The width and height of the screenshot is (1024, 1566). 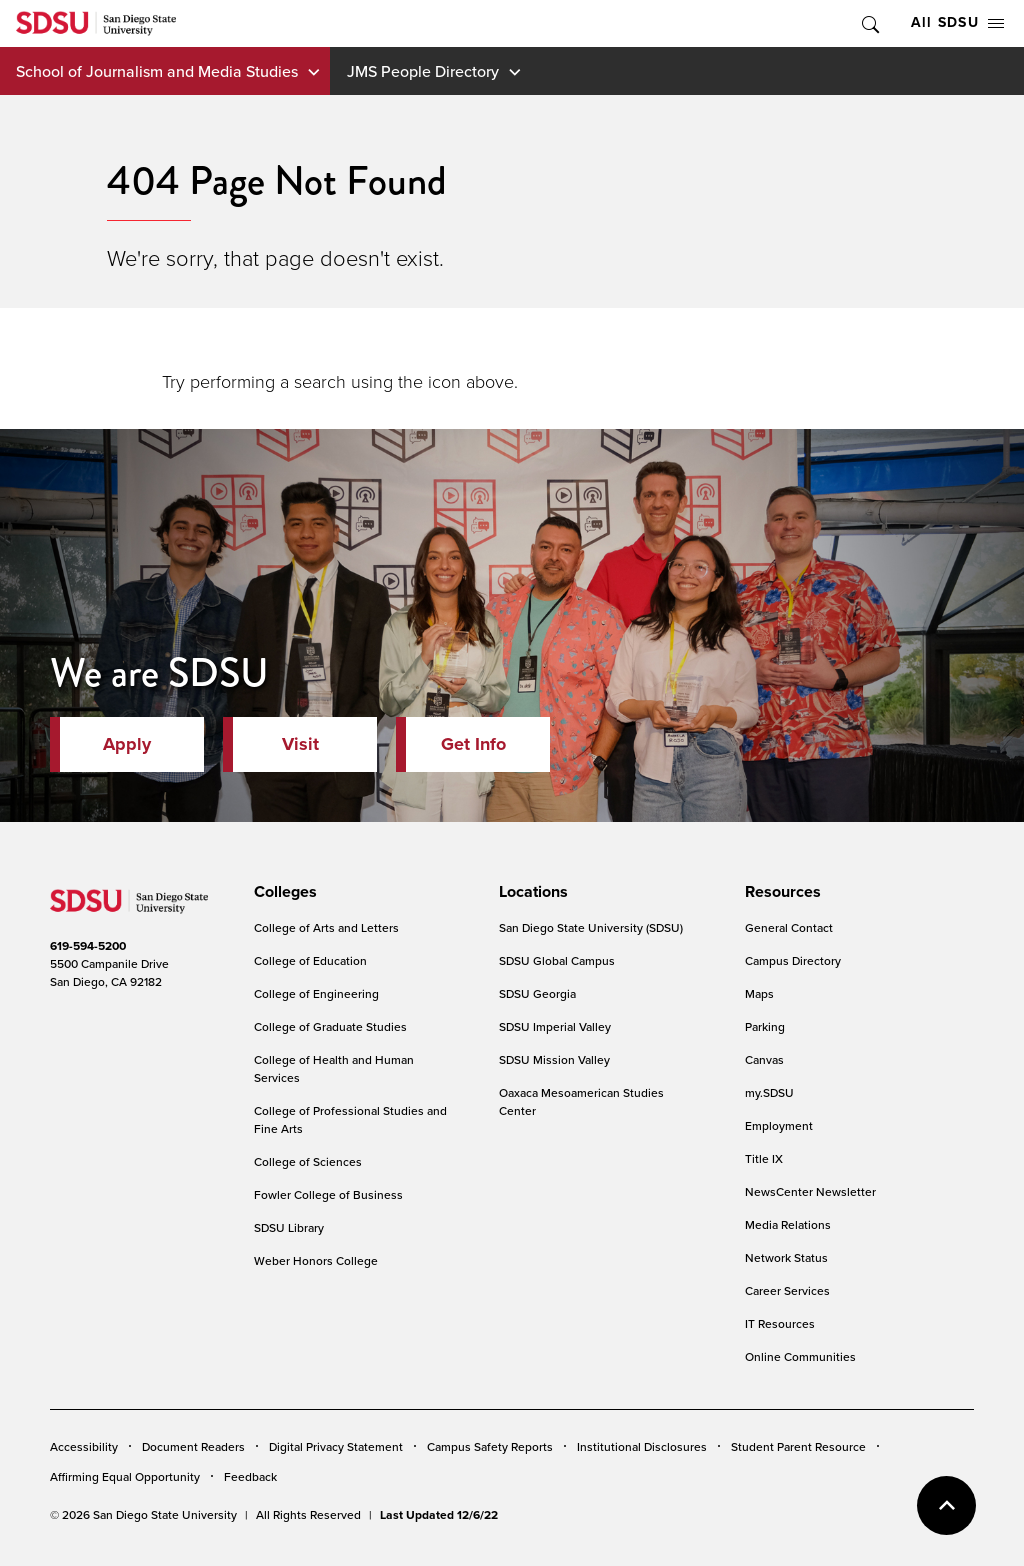 What do you see at coordinates (759, 993) in the screenshot?
I see `Maps` at bounding box center [759, 993].